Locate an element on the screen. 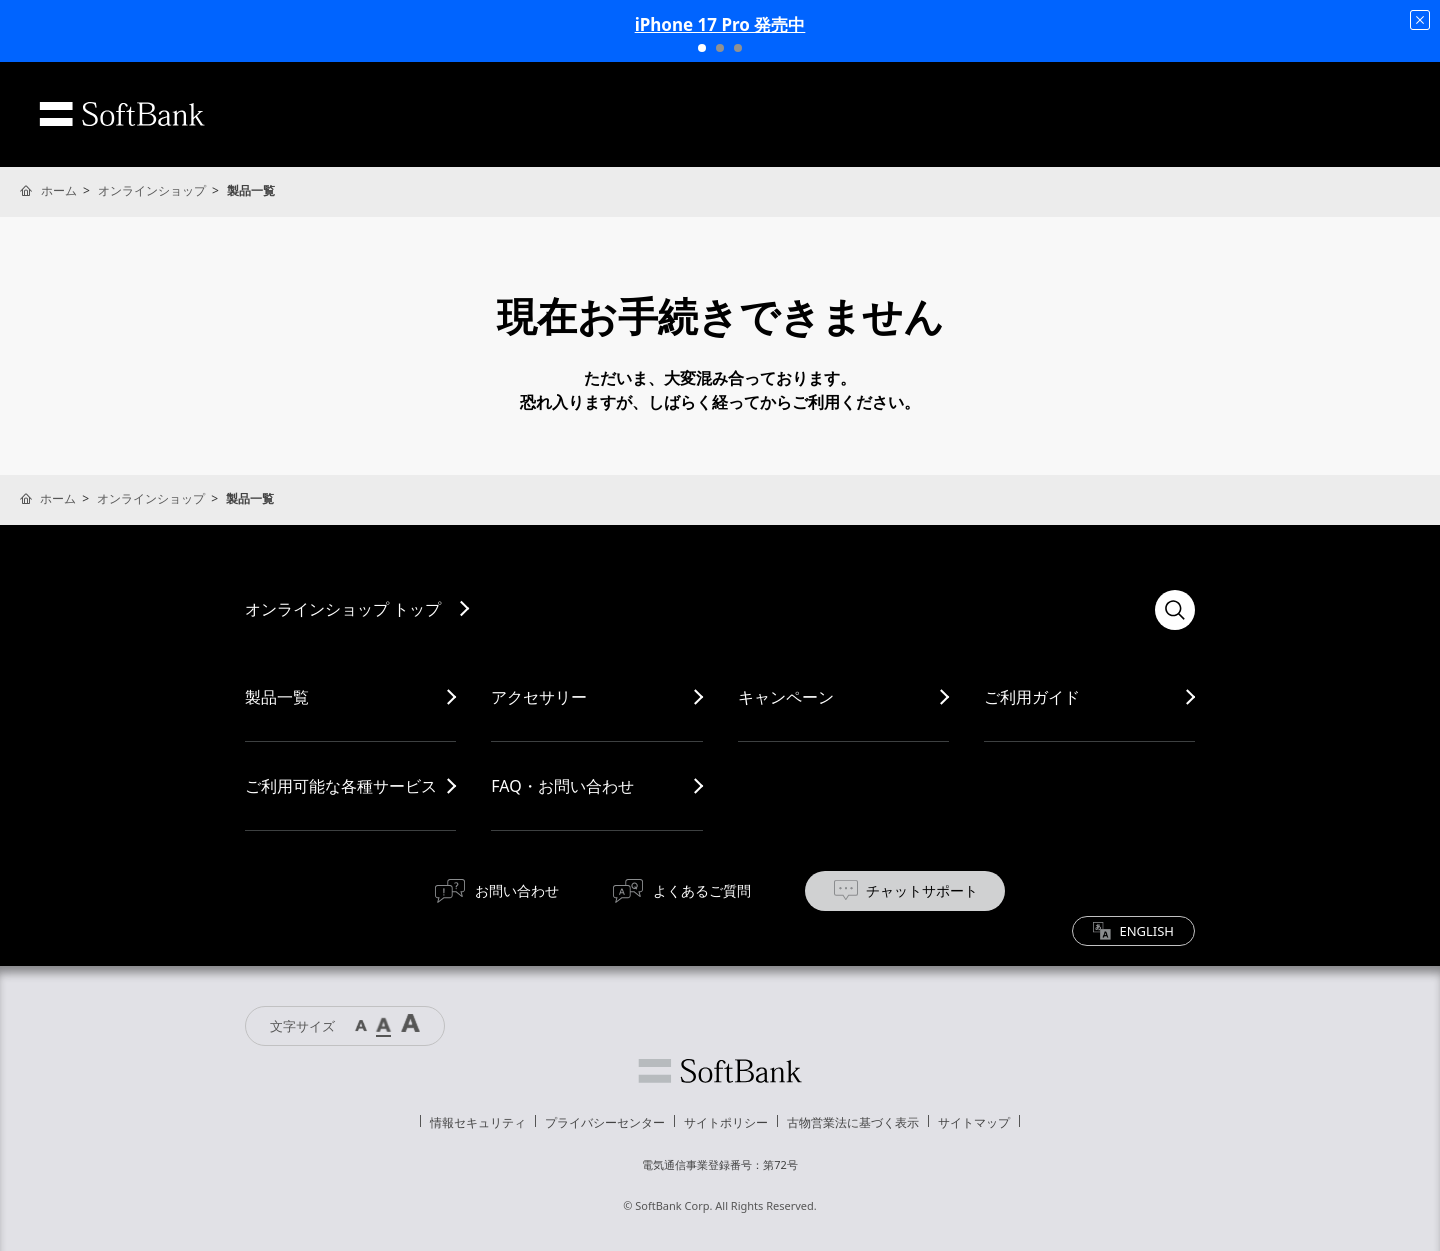 The width and height of the screenshot is (1440, 1251). ご利用ガイド is located at coordinates (1032, 697).